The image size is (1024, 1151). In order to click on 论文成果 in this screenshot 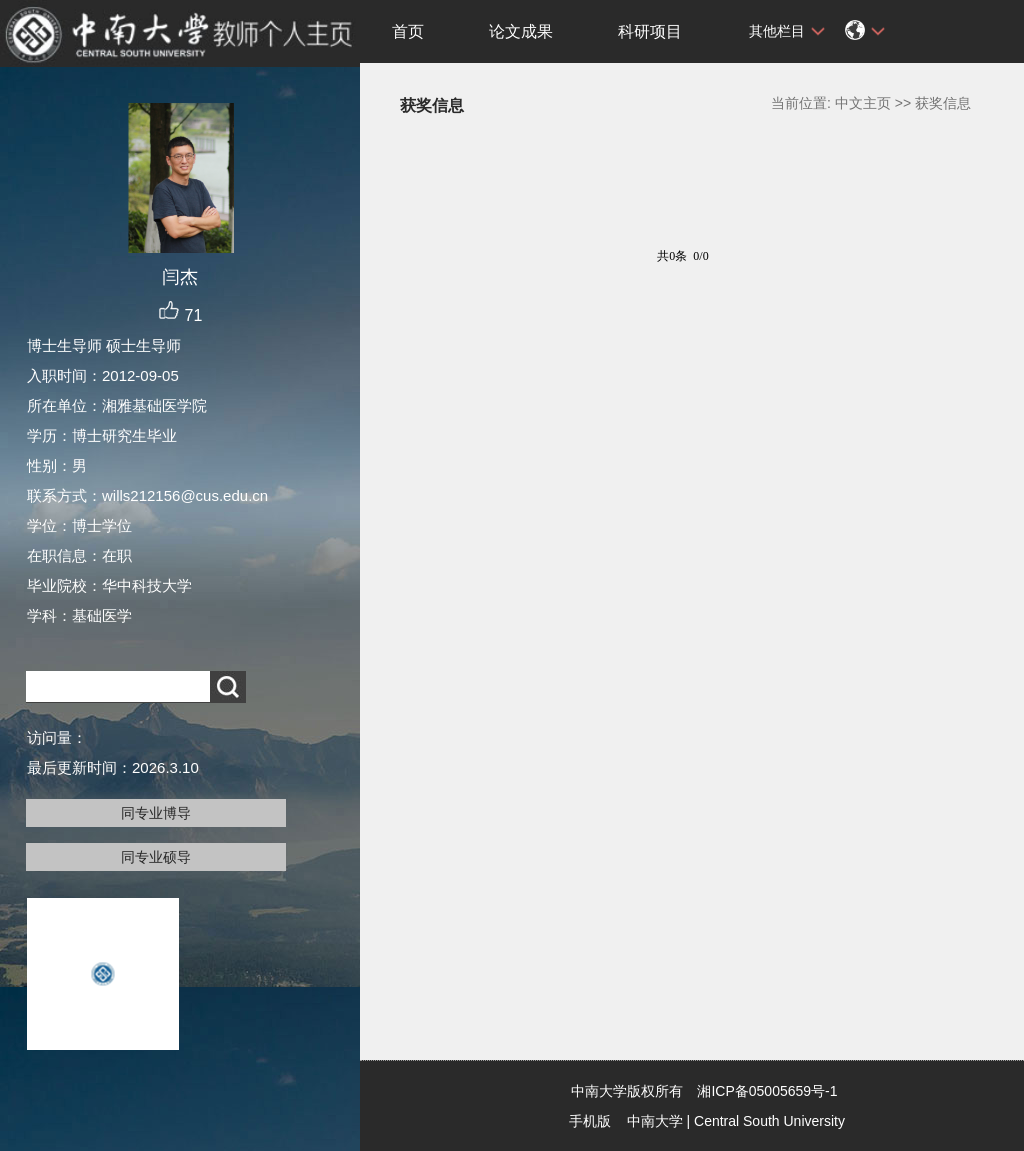, I will do `click(521, 31)`.